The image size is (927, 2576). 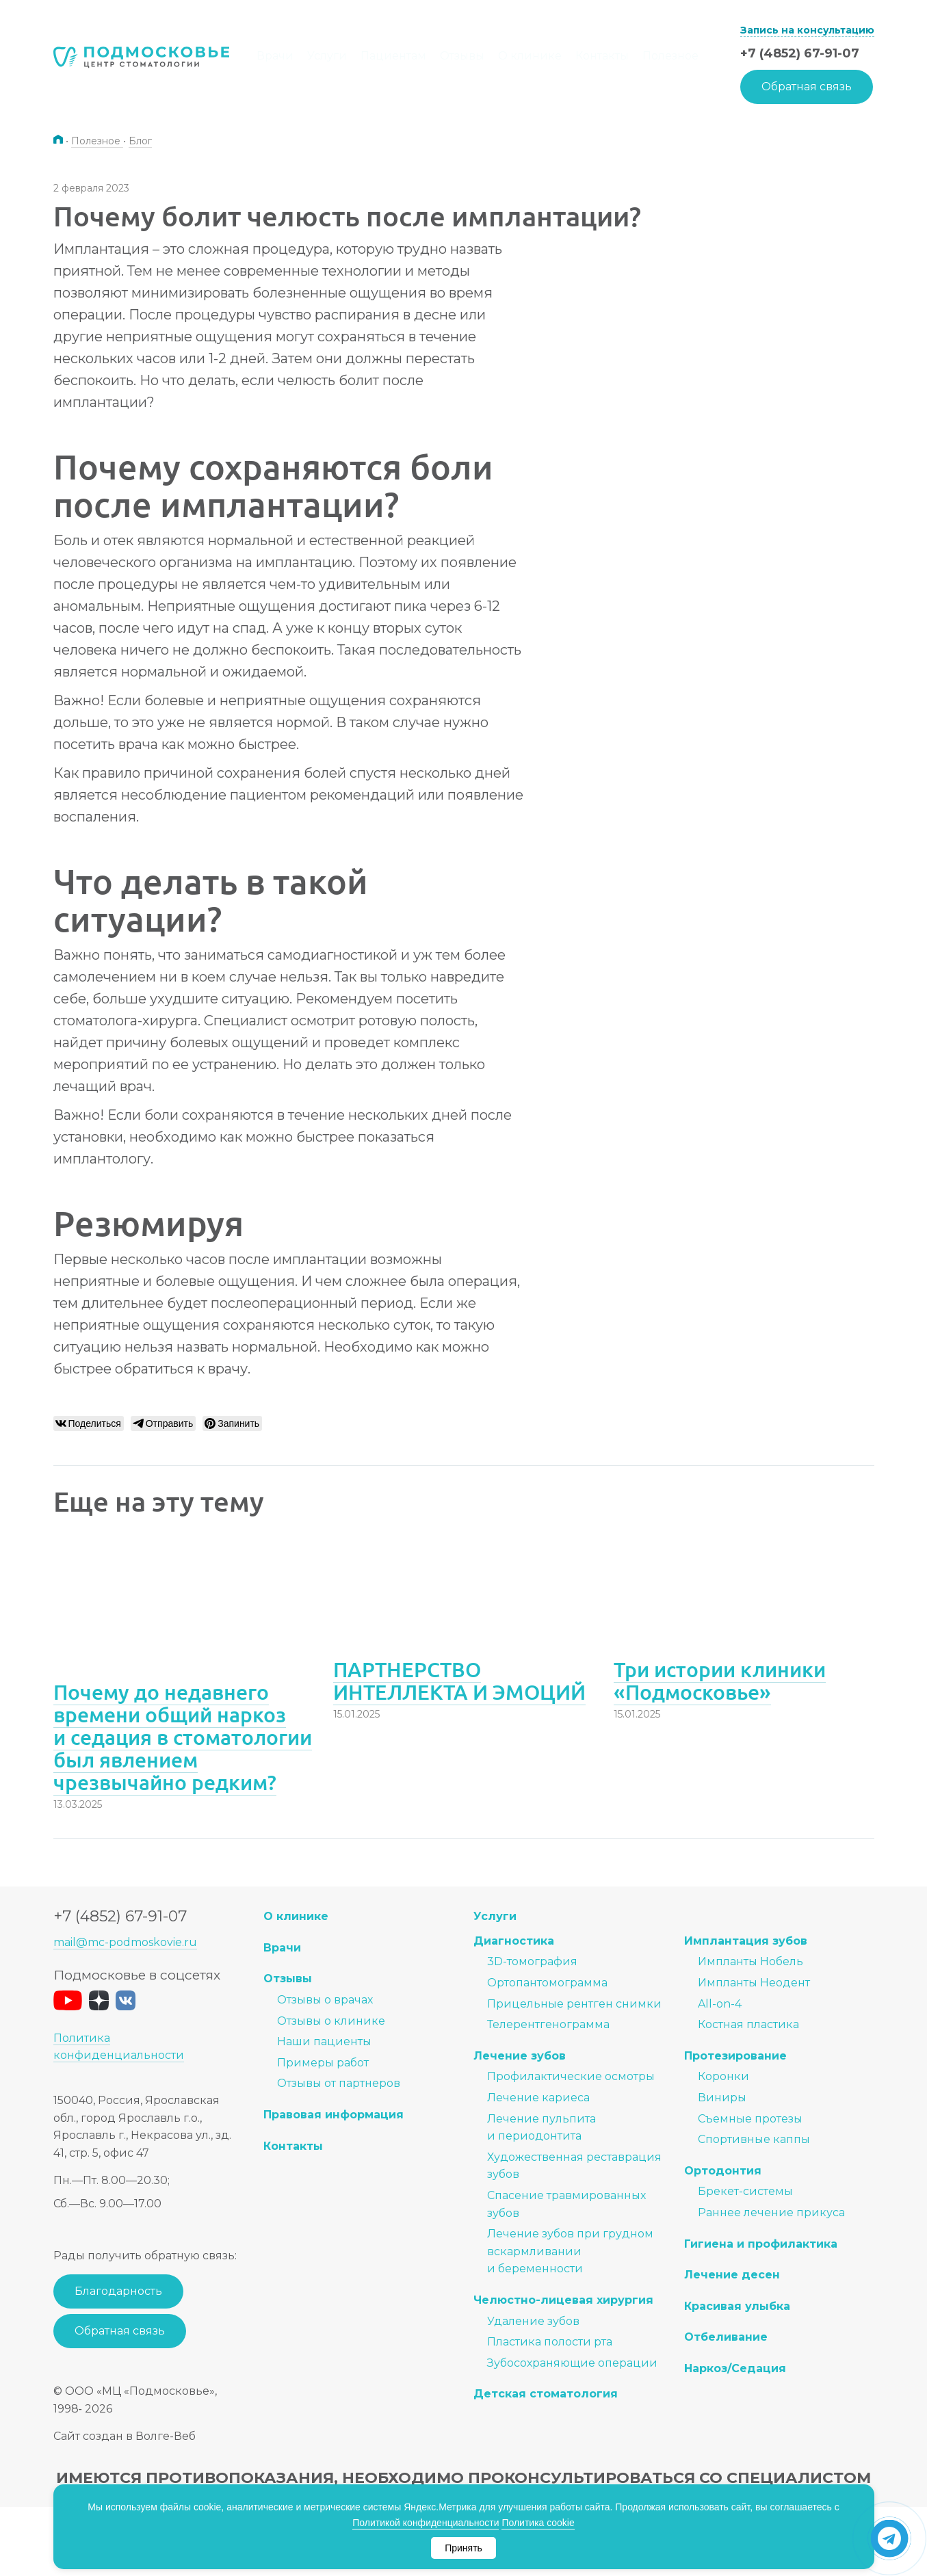 I want to click on Лечение кариеса, so click(x=538, y=2098).